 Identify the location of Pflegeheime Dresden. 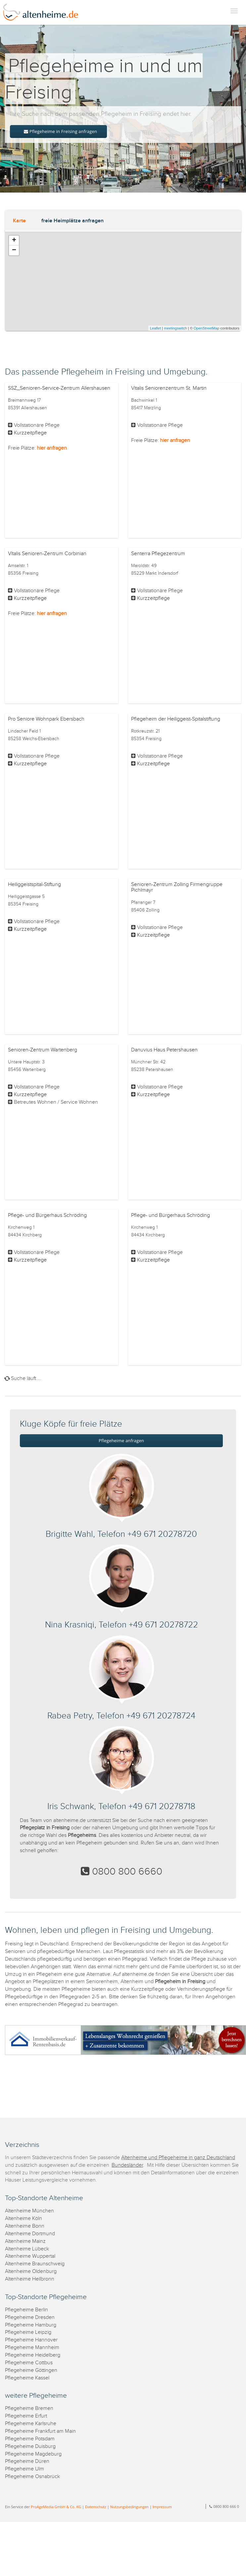
(30, 2317).